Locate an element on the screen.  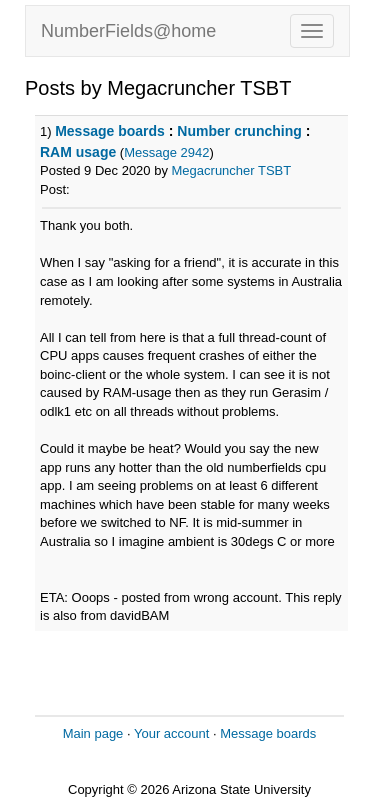
Megacruncher TSBT is located at coordinates (232, 170).